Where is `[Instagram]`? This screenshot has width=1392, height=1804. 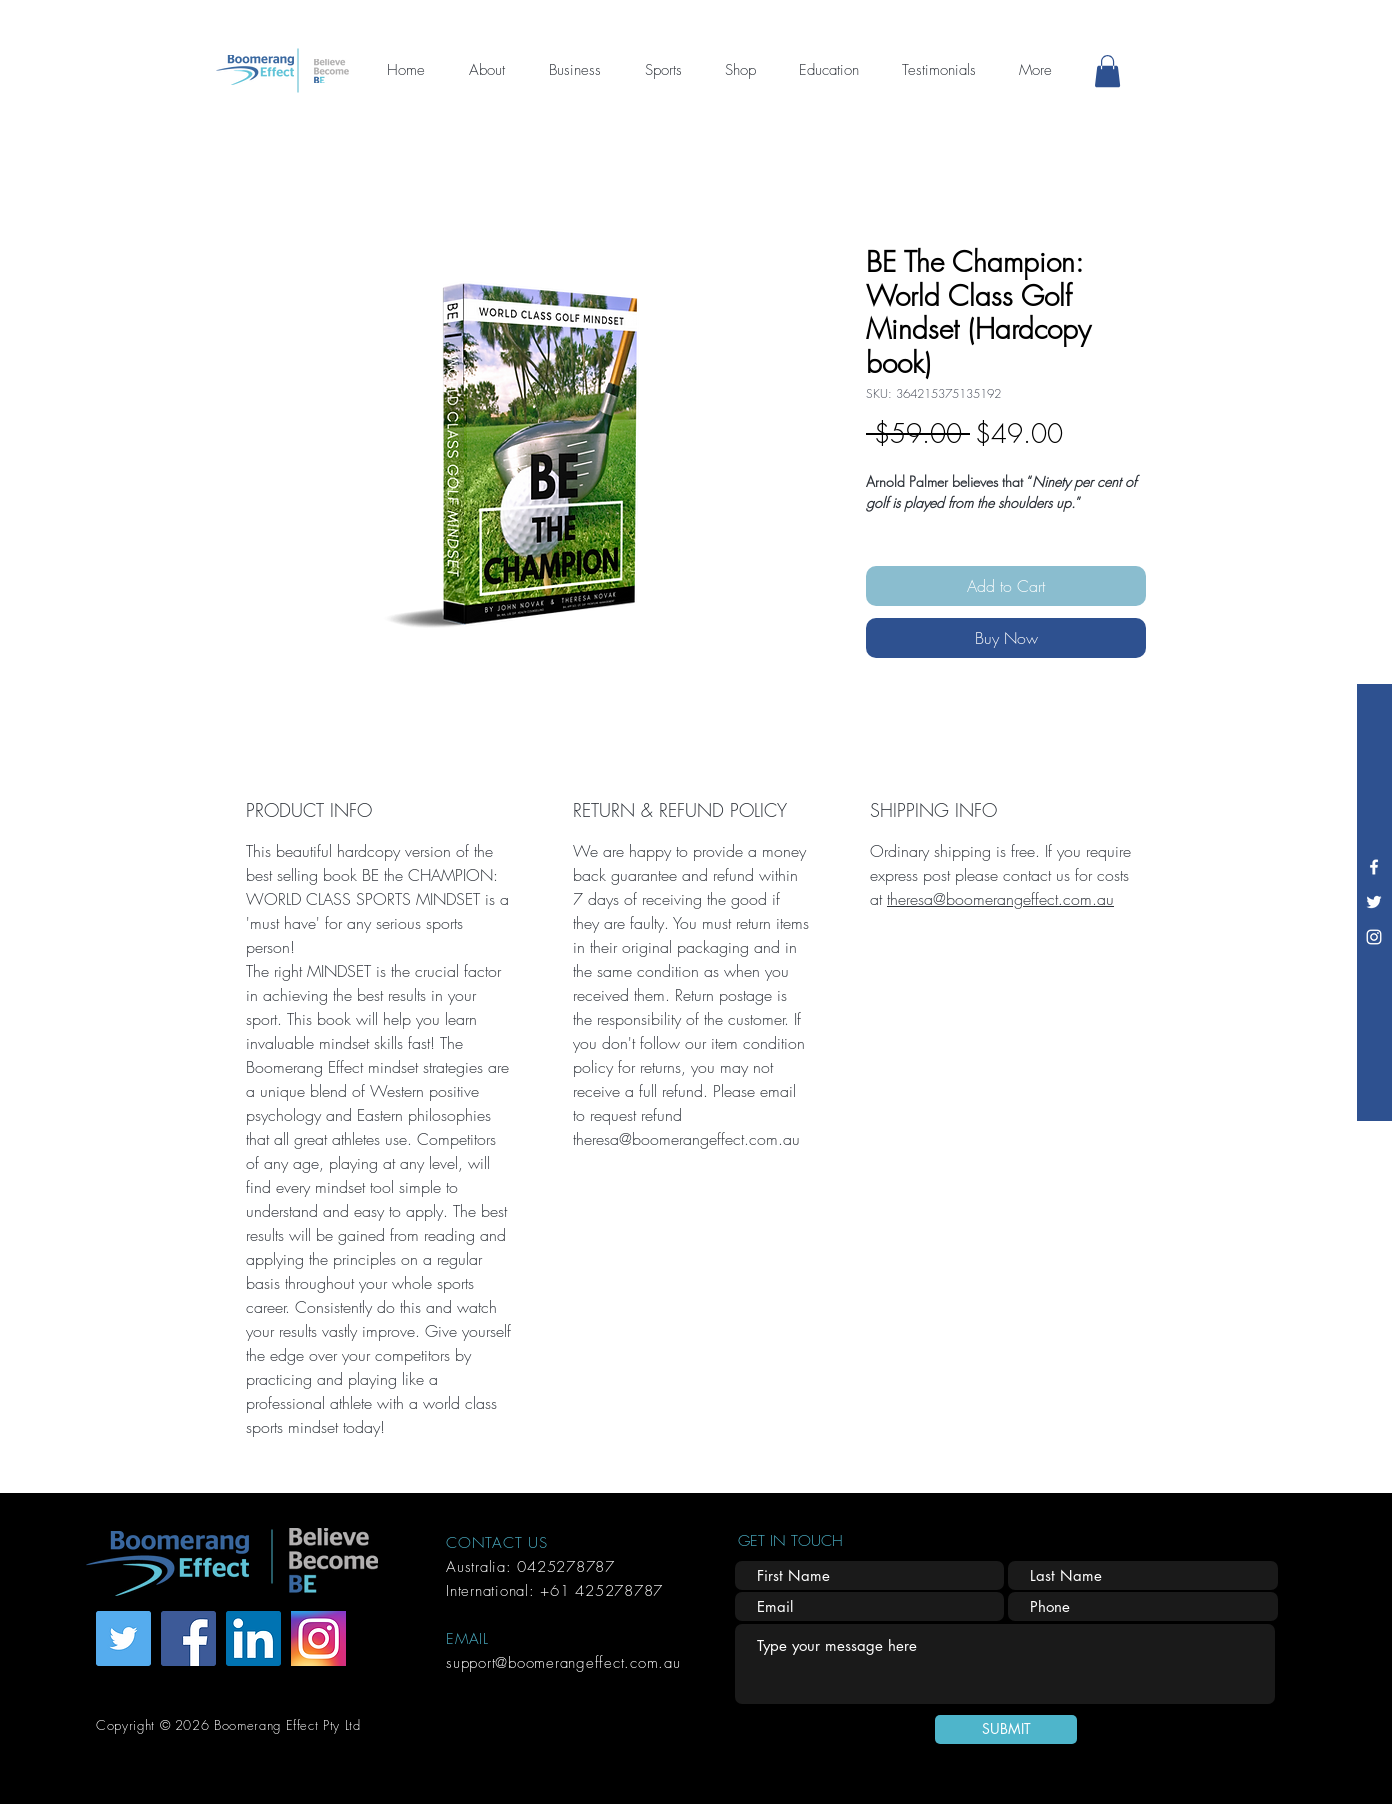 [Instagram] is located at coordinates (1374, 937).